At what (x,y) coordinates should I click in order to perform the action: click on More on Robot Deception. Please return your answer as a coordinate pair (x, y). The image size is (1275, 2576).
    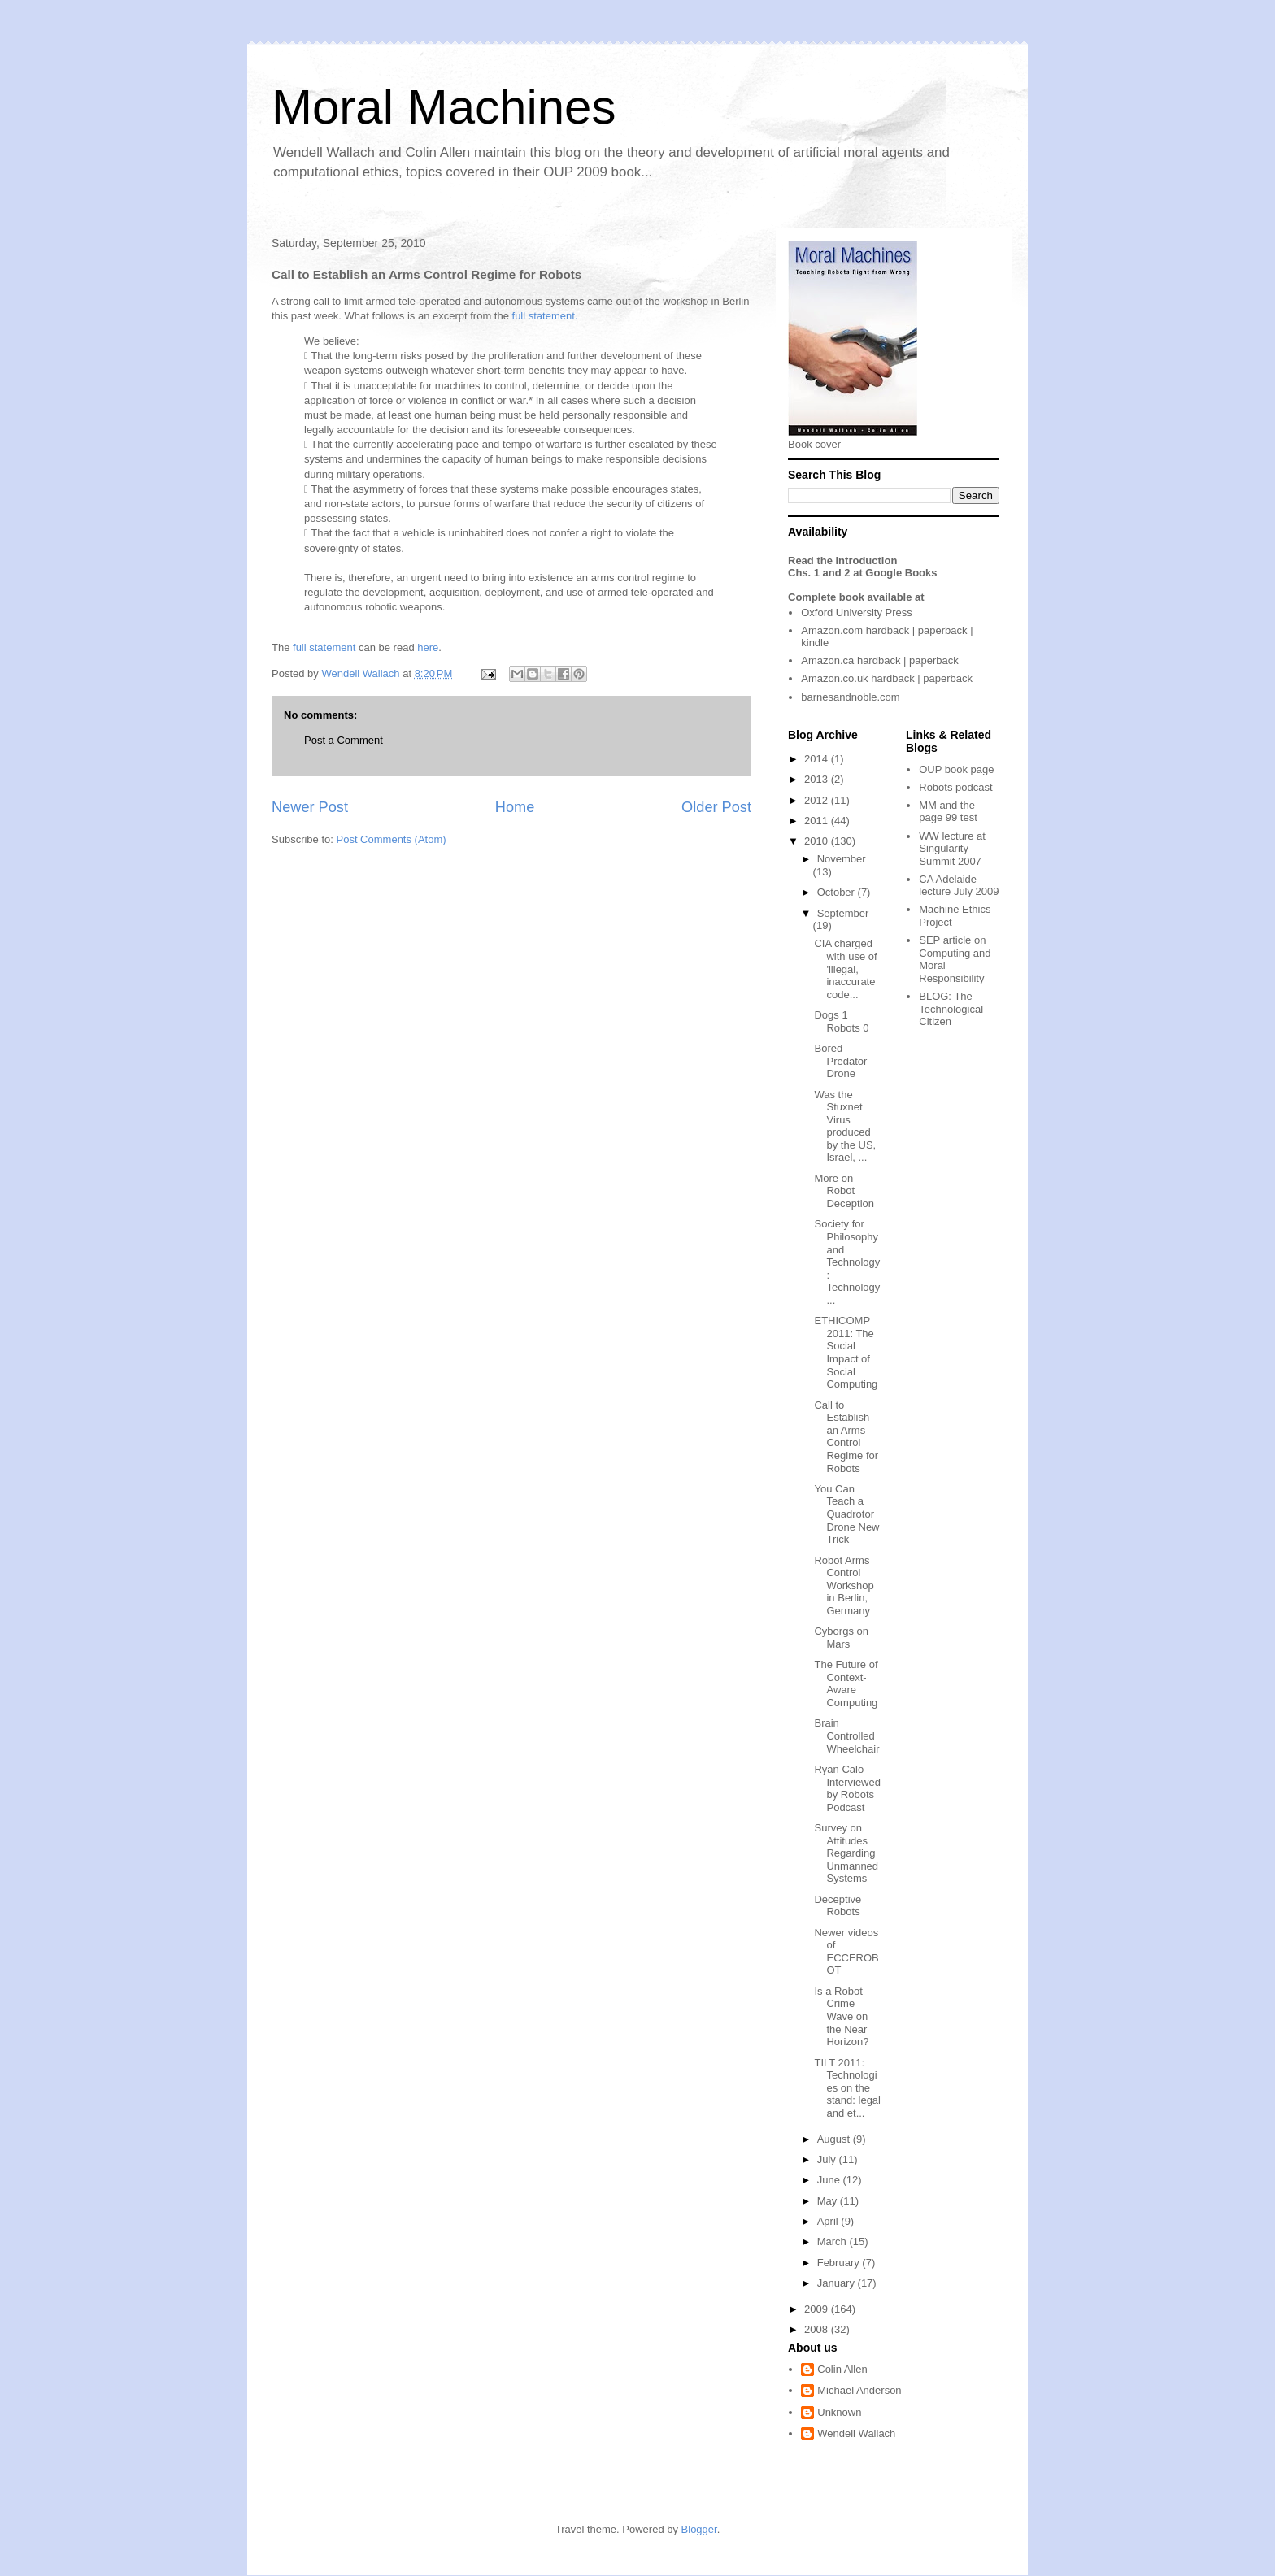
    Looking at the image, I should click on (844, 1191).